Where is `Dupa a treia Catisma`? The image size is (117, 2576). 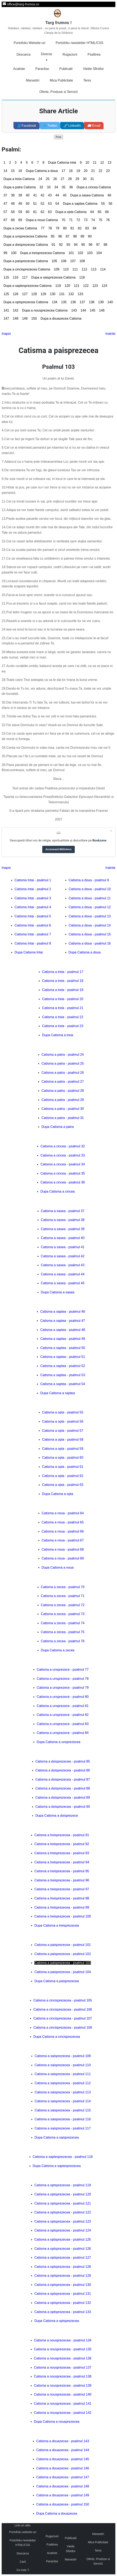 Dupa a treia Catisma is located at coordinates (19, 179).